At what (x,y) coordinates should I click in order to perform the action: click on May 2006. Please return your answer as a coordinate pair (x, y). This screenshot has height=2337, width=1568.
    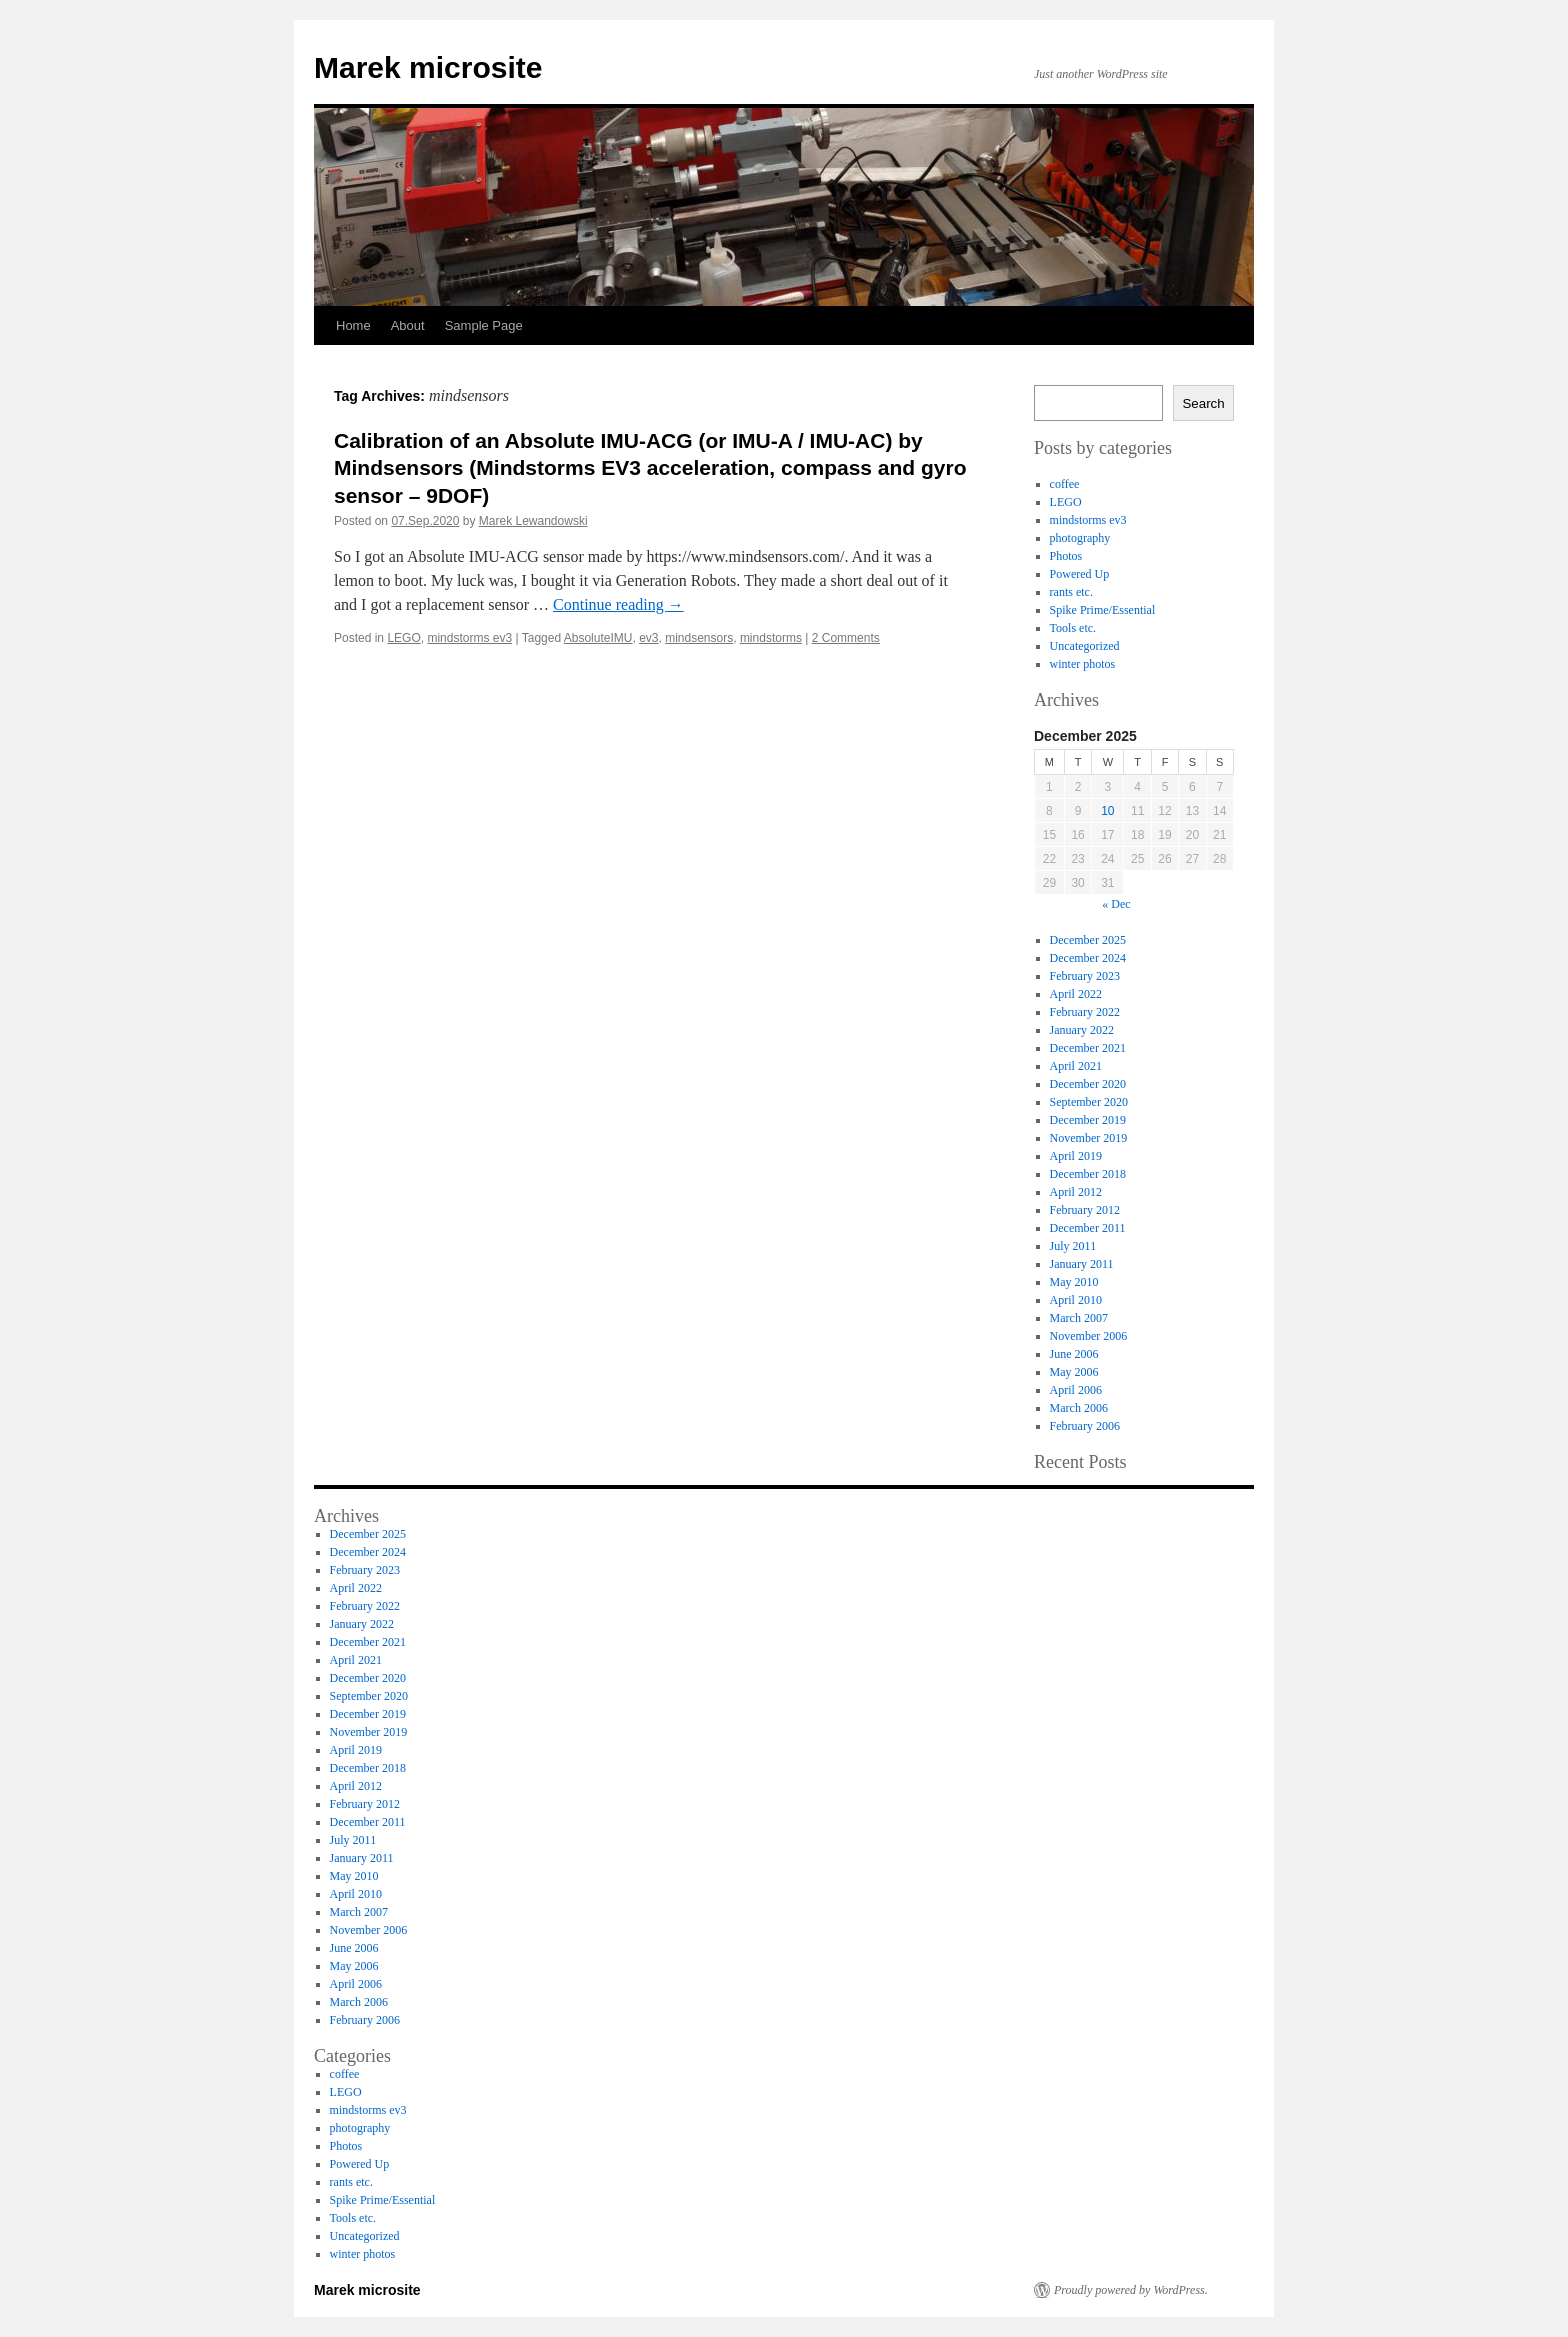
    Looking at the image, I should click on (1074, 1372).